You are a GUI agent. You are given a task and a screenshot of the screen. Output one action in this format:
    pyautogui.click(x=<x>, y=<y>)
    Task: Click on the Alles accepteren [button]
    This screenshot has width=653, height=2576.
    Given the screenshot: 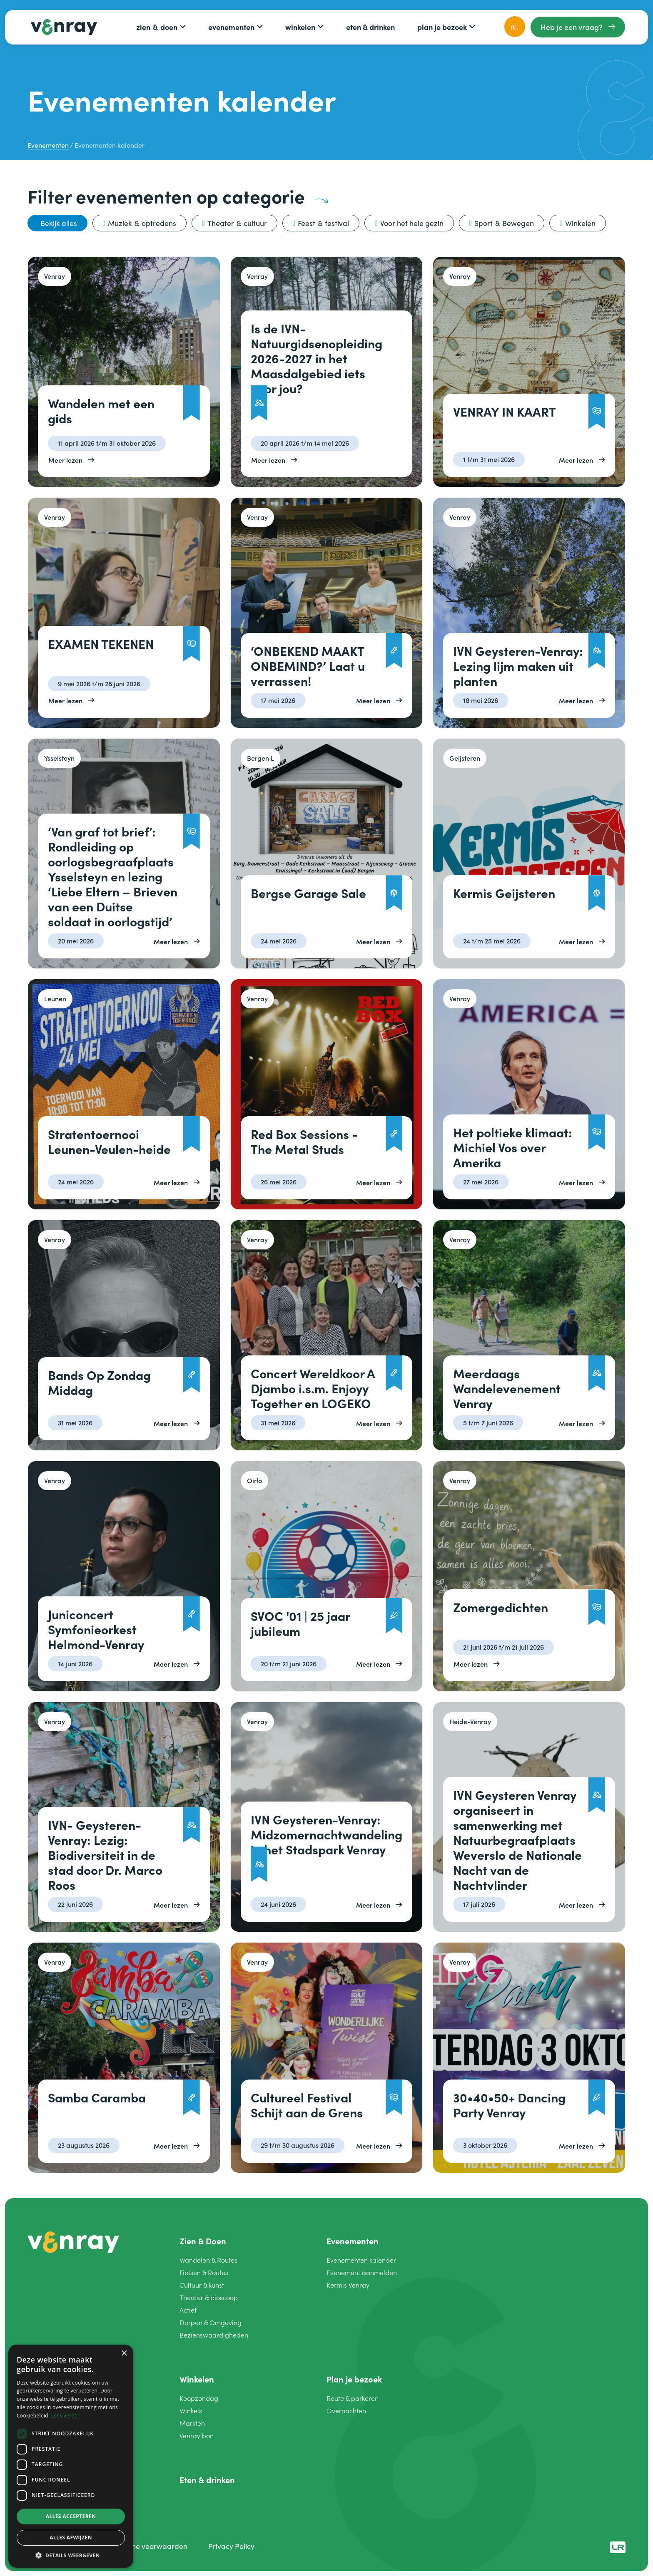 What is the action you would take?
    pyautogui.click(x=71, y=2516)
    